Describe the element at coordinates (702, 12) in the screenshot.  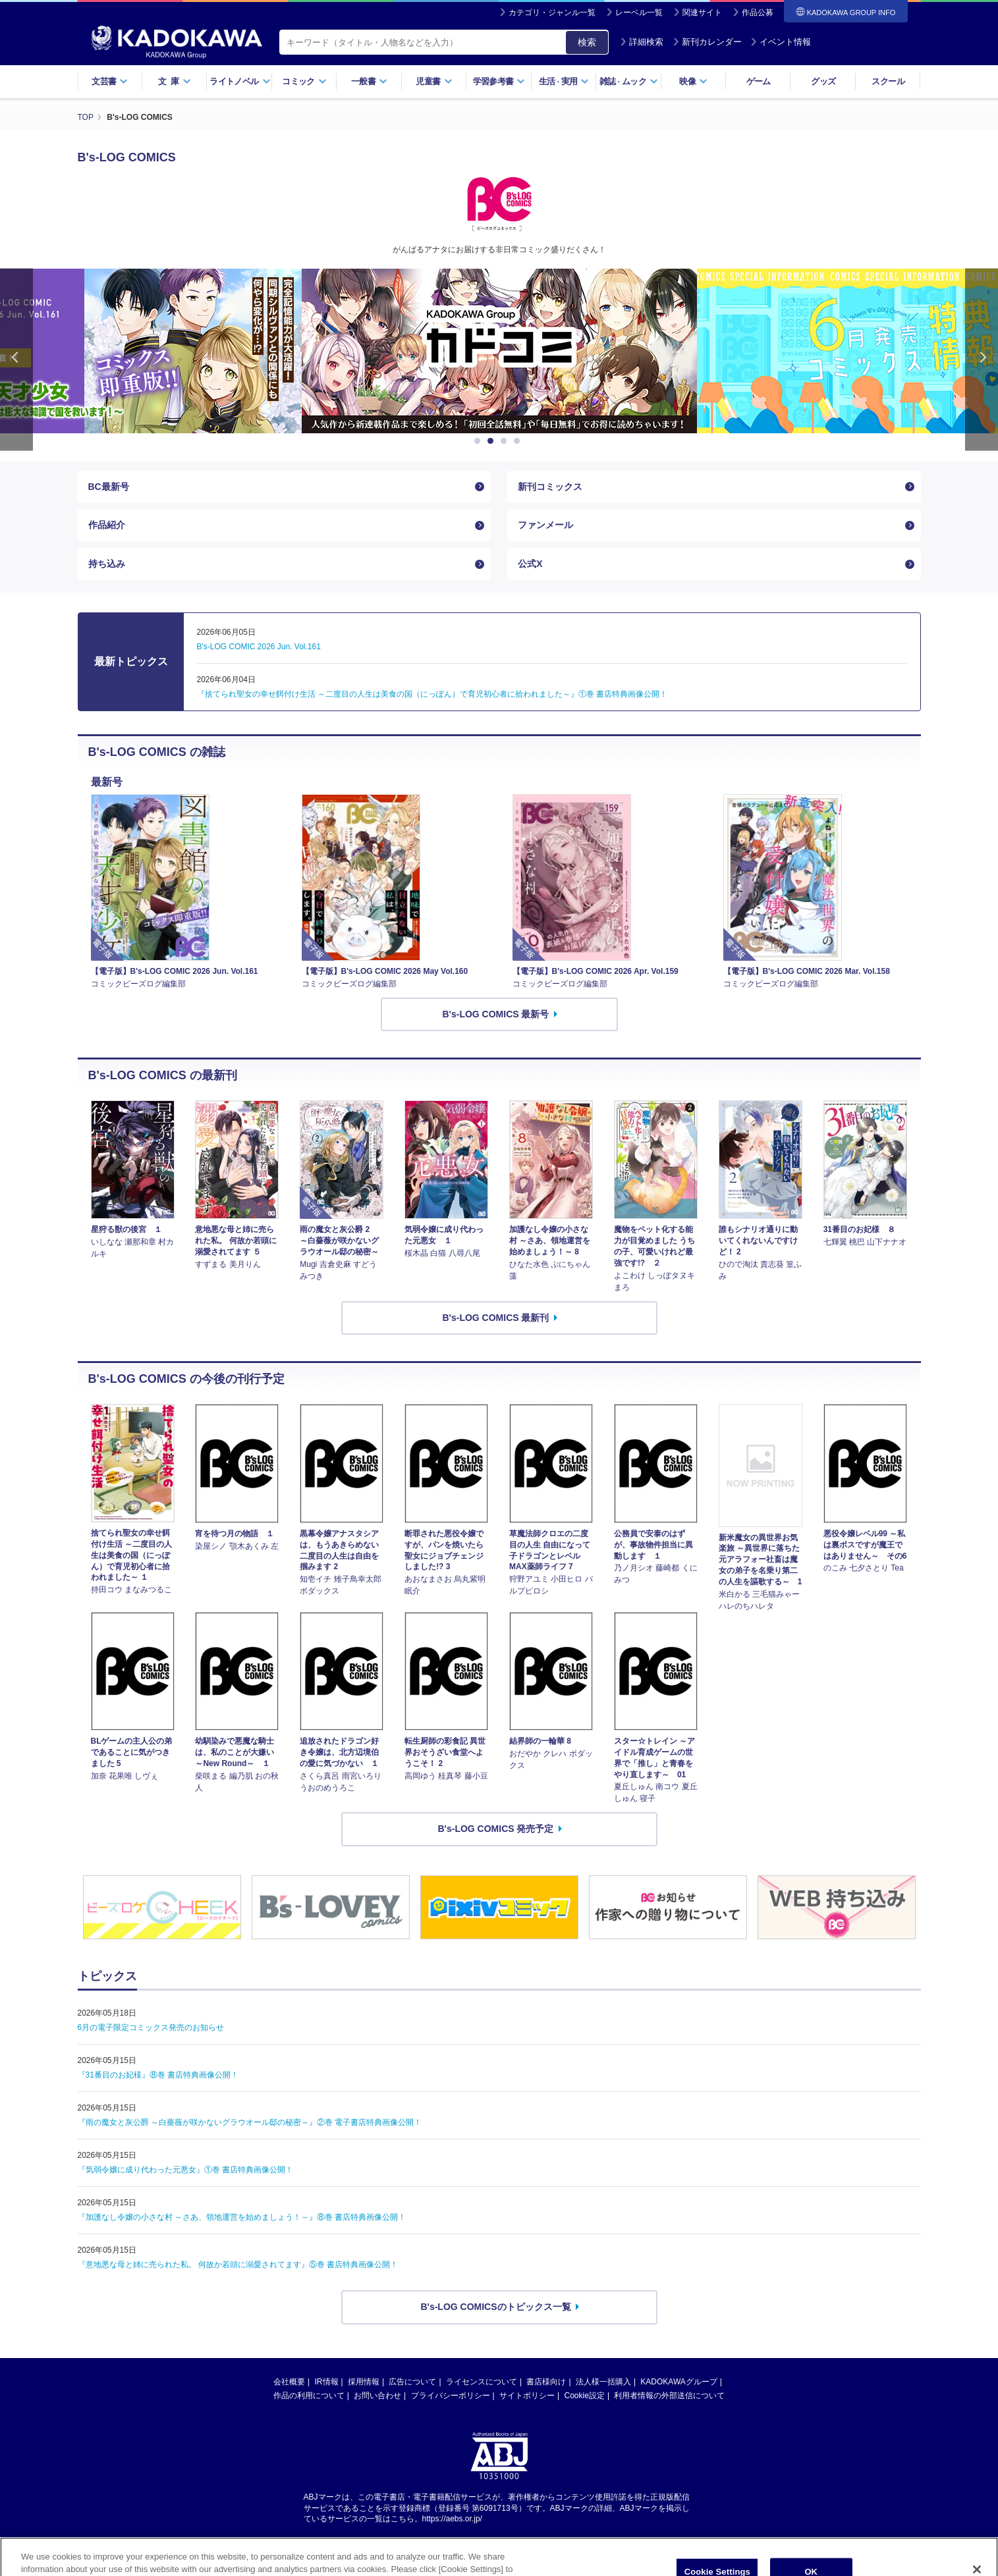
I see `関連サイト` at that location.